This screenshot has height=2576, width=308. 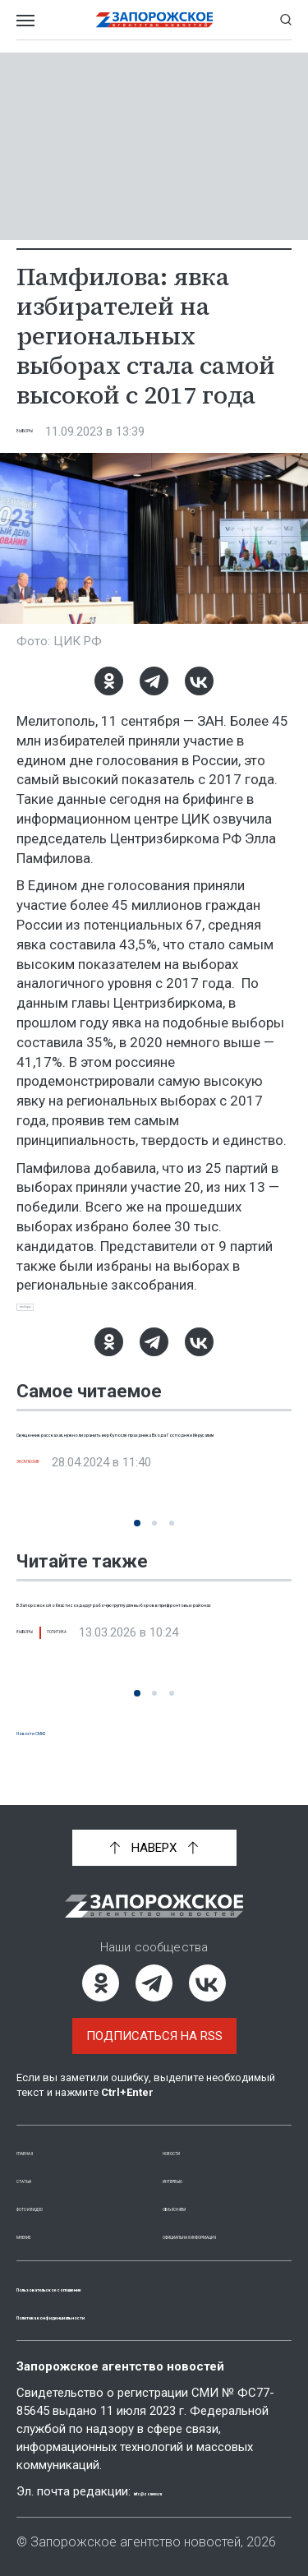 I want to click on Политика, so click(x=115, y=1682).